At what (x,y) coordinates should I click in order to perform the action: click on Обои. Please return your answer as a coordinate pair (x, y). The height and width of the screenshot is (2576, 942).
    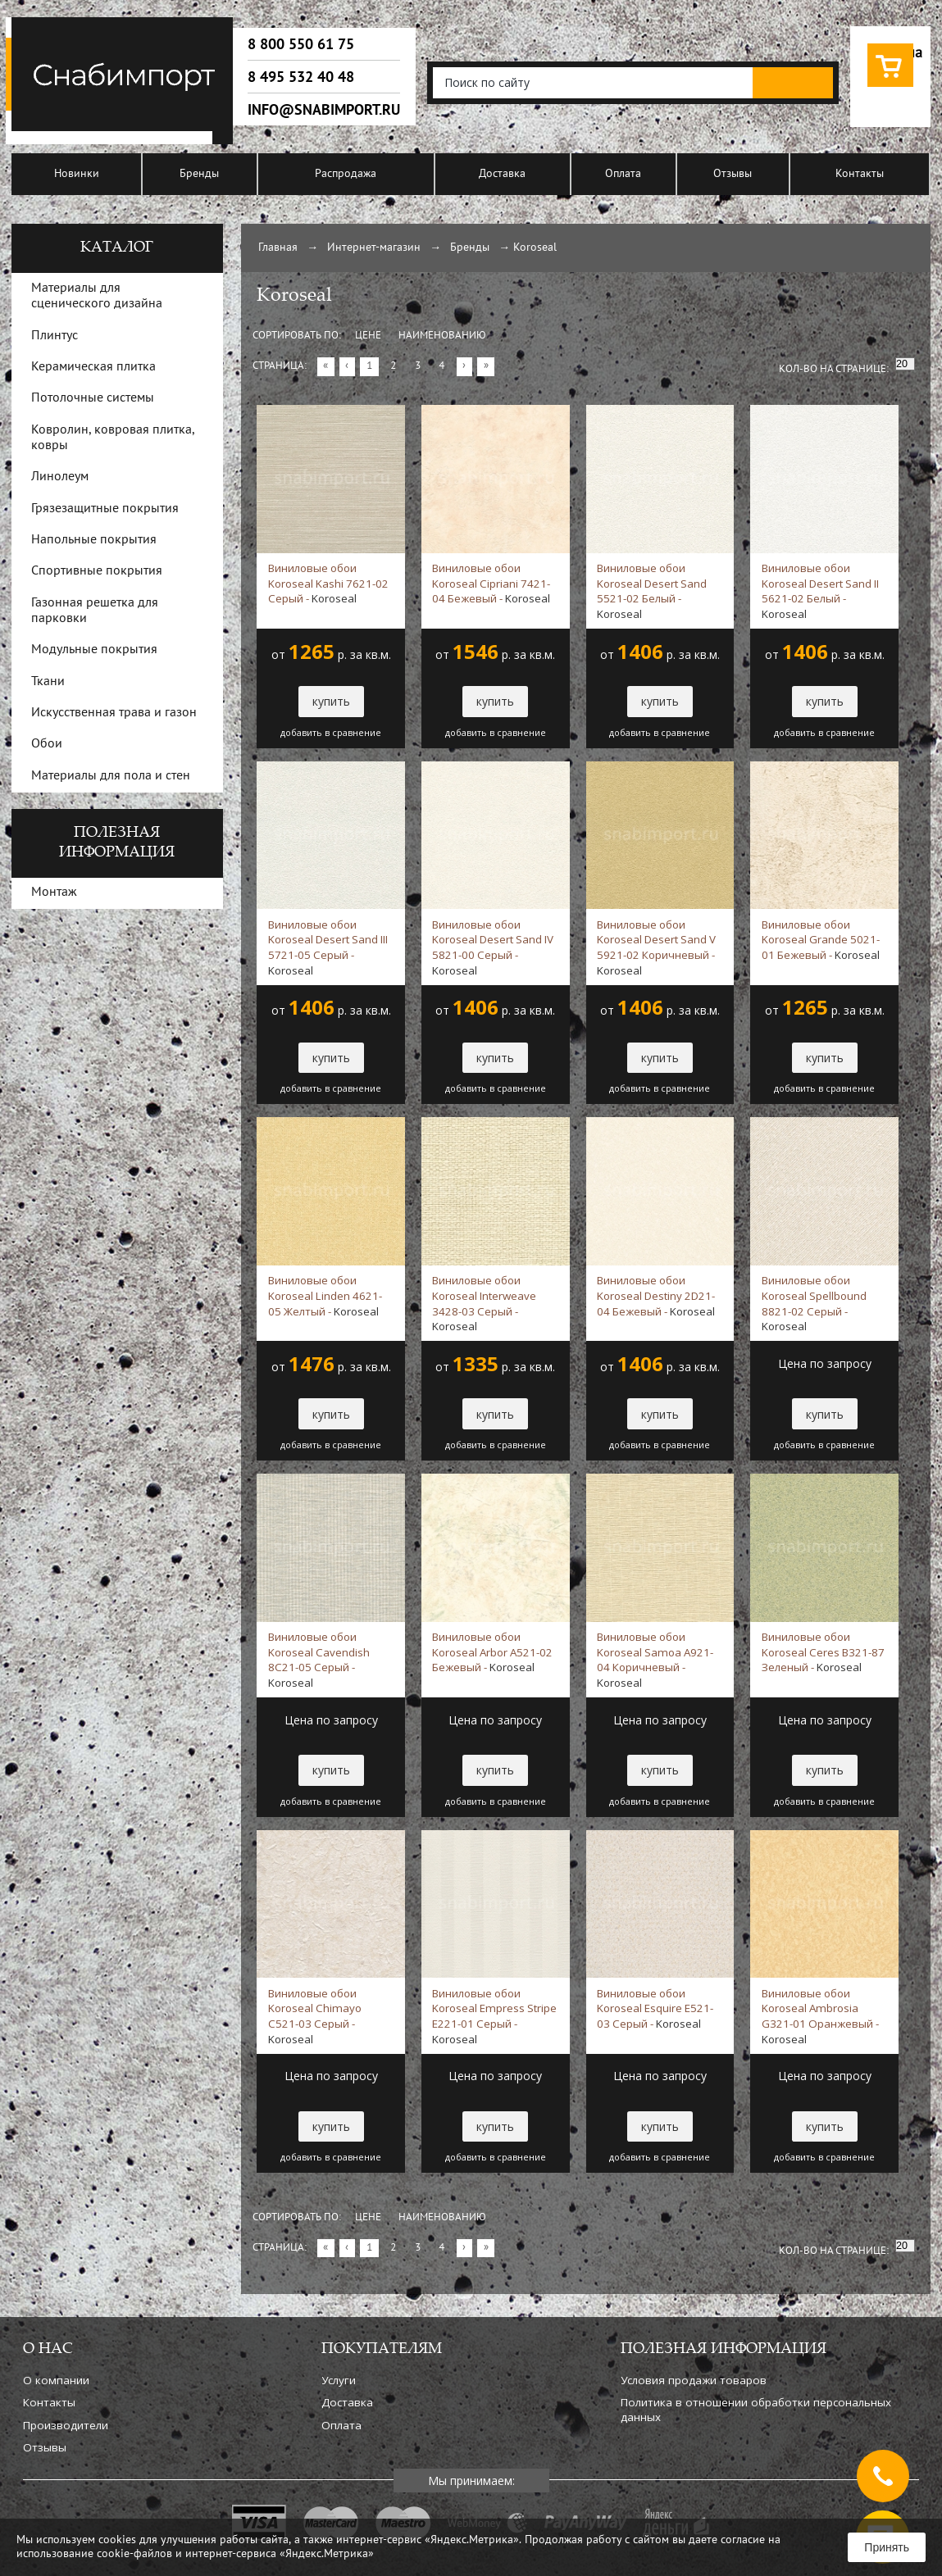
    Looking at the image, I should click on (46, 744).